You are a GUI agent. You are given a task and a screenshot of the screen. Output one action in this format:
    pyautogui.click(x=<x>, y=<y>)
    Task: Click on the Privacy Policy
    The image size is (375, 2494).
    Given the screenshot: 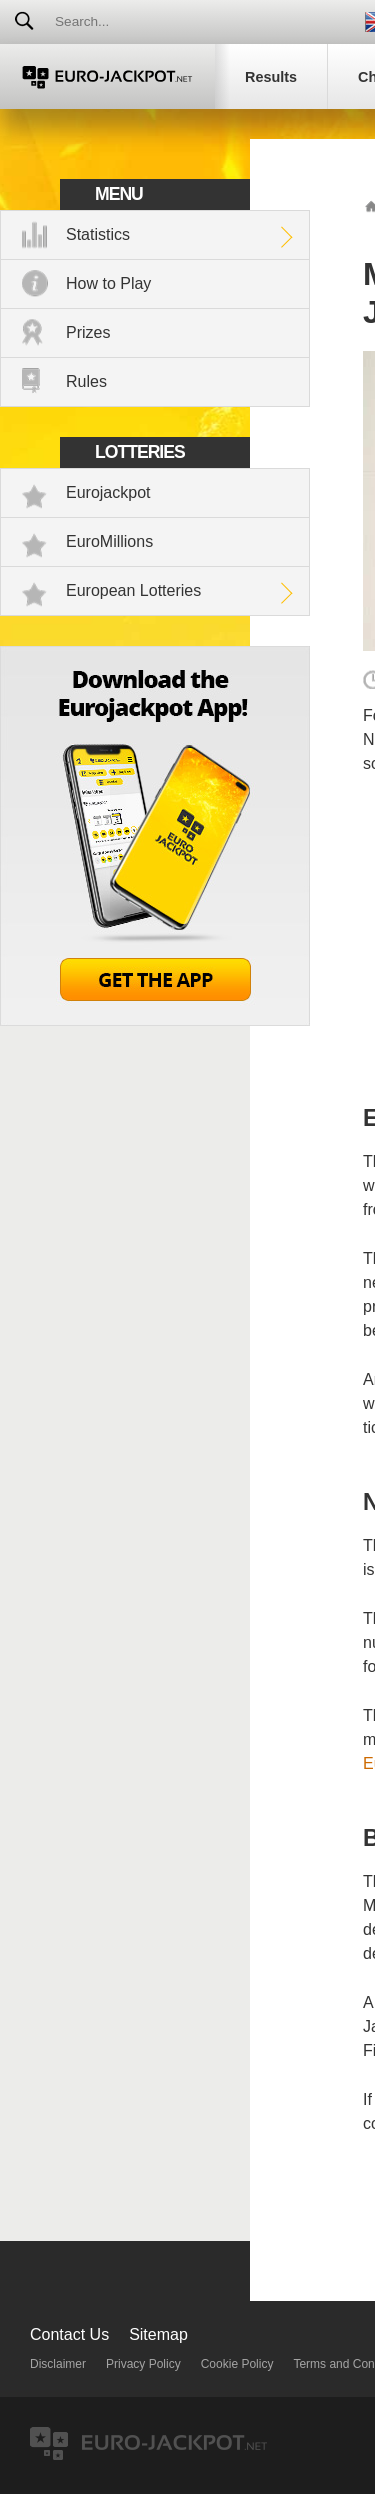 What is the action you would take?
    pyautogui.click(x=143, y=2364)
    